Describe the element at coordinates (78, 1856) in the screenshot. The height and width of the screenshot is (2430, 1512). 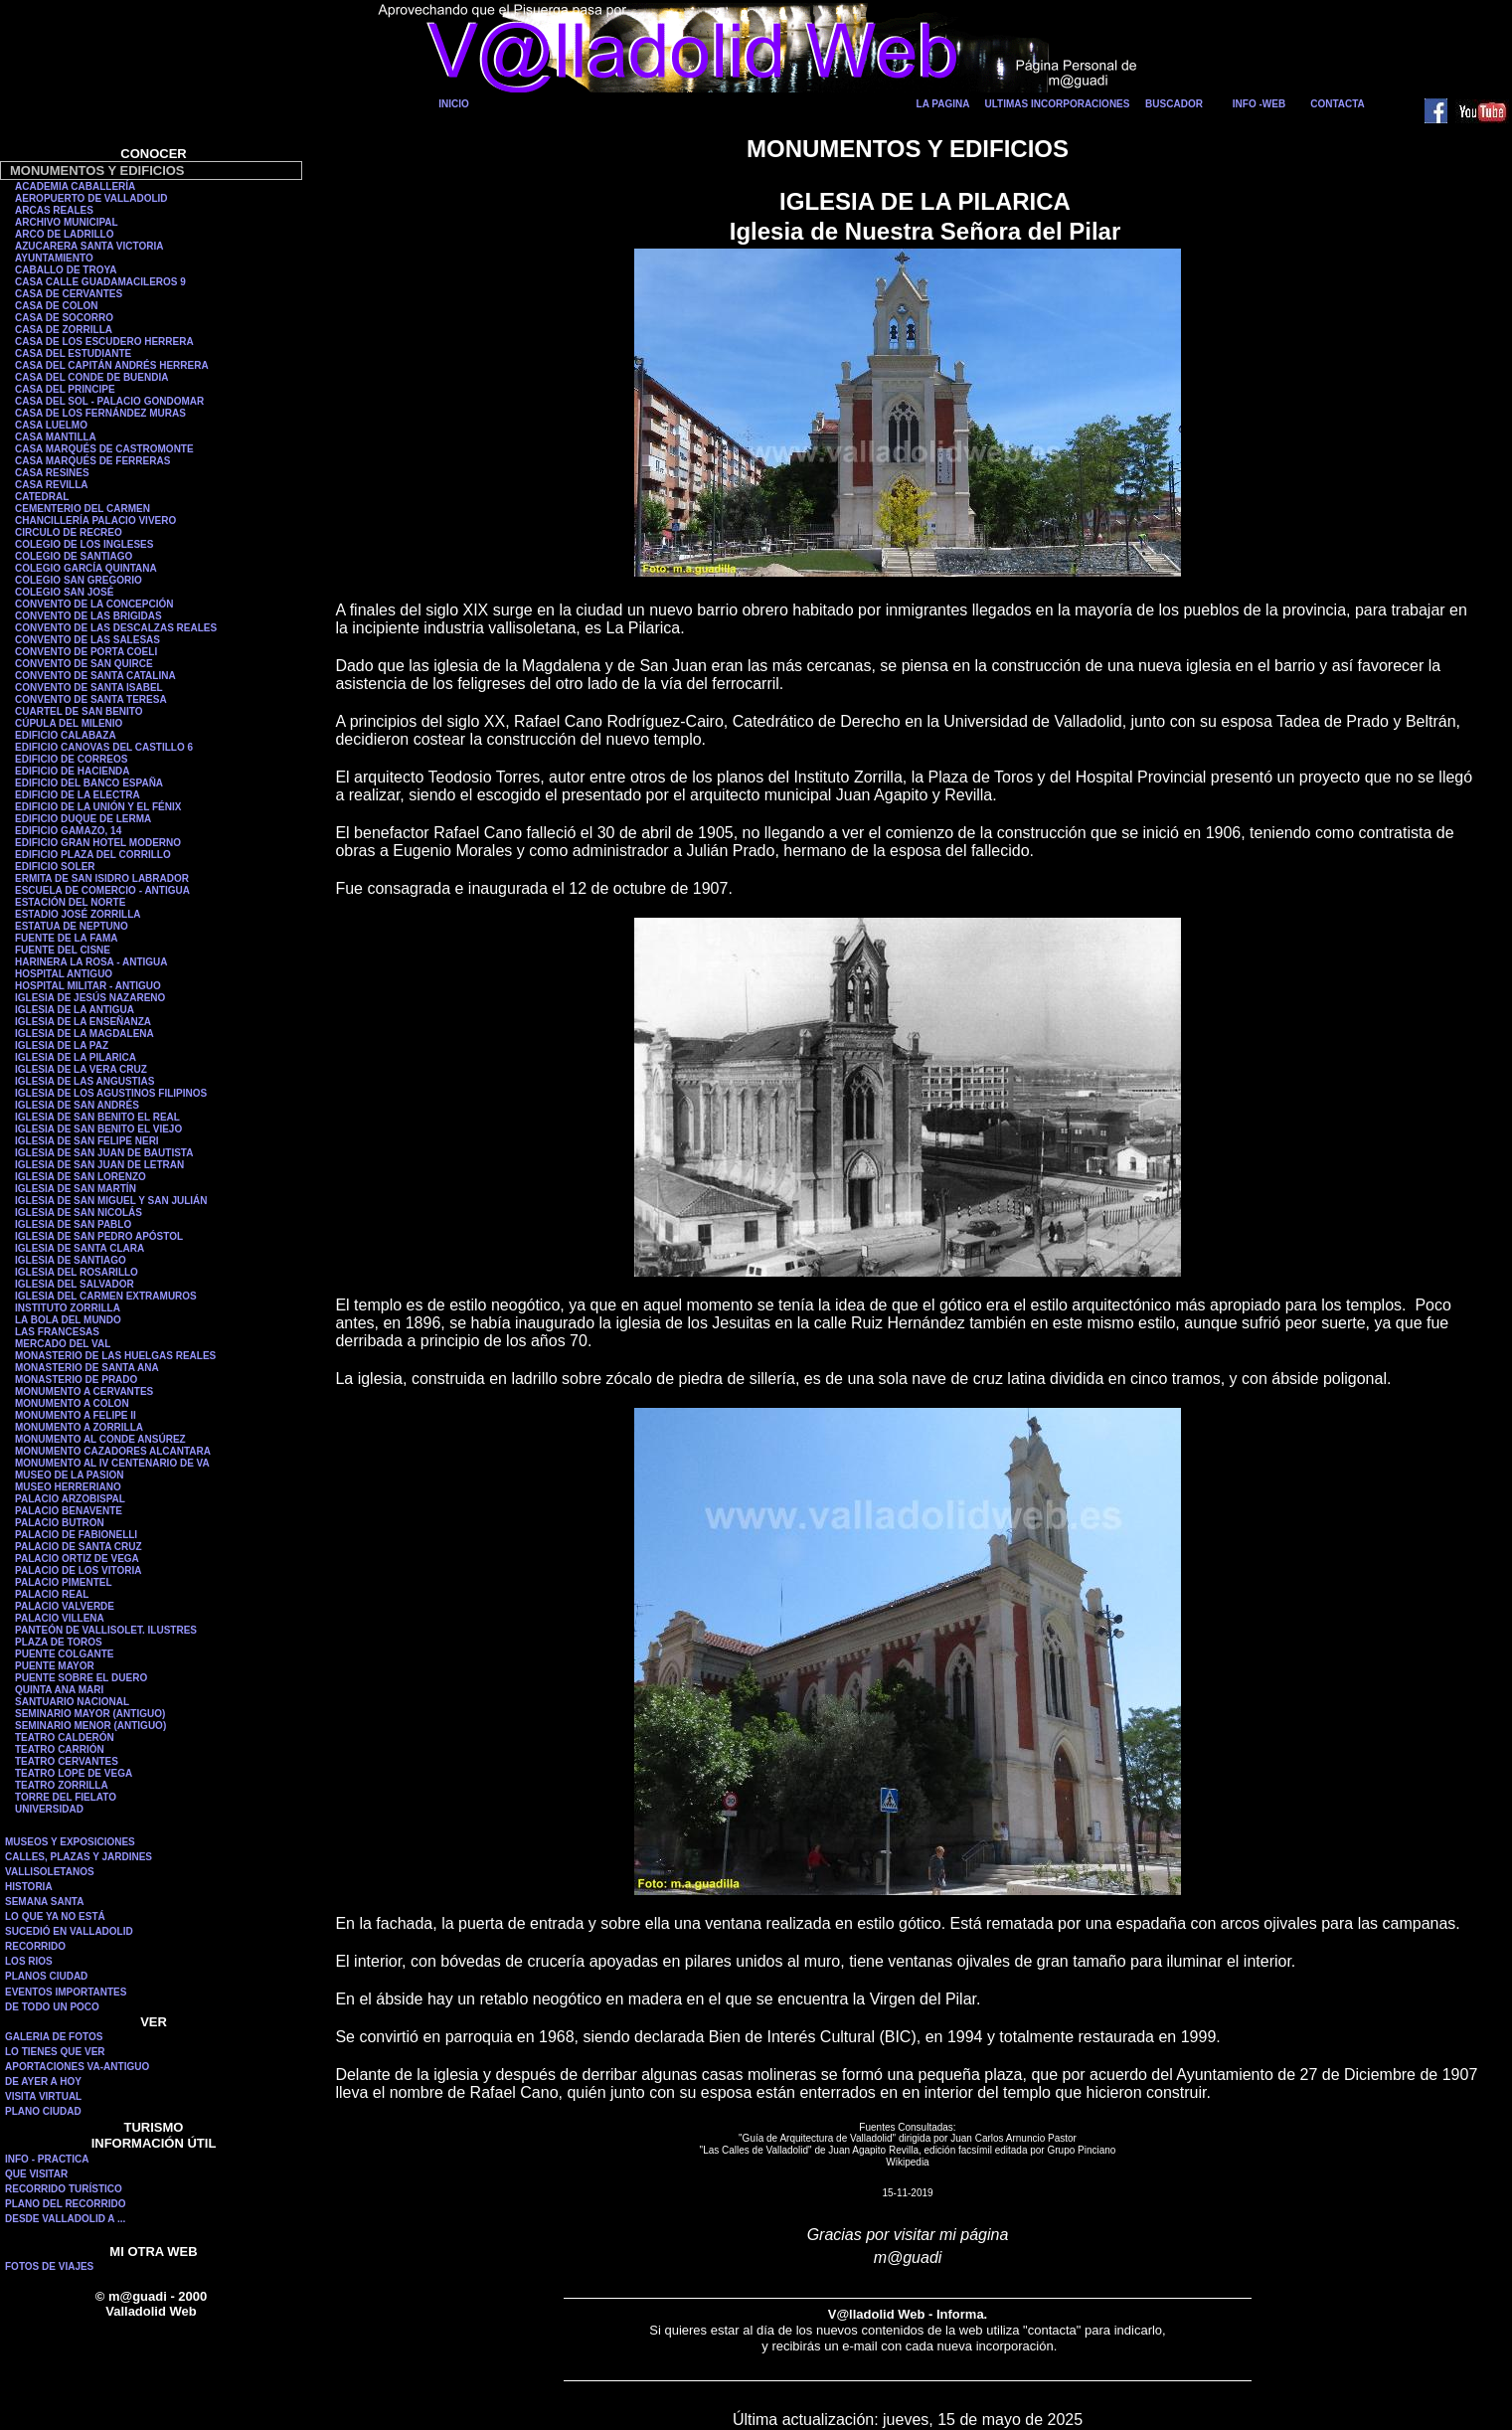
I see `CALLES, PLAZAS Y JARDINES` at that location.